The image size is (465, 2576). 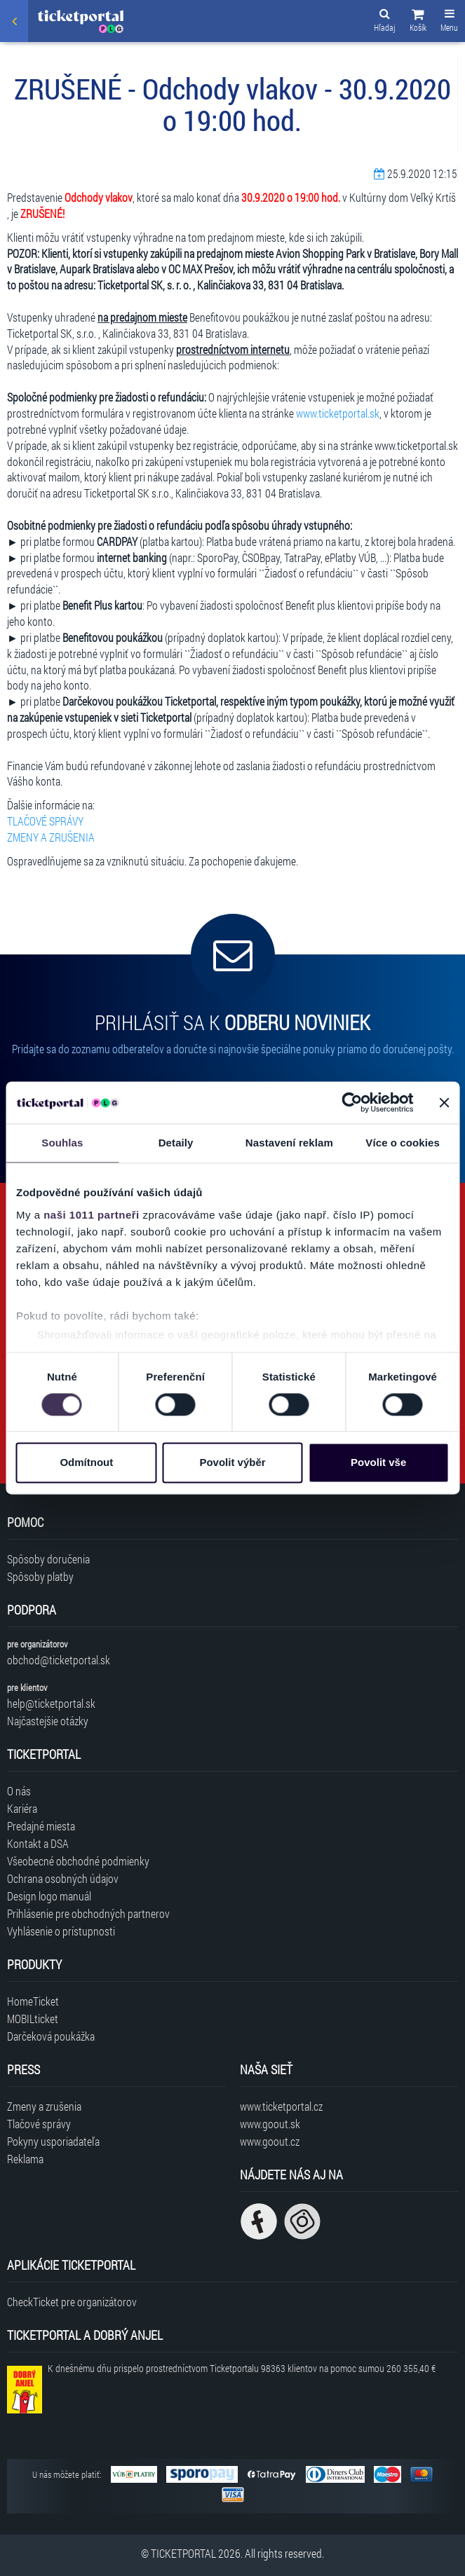 What do you see at coordinates (351, 1102) in the screenshot?
I see `[Usercentrics Cookiebot - opens in a new window]` at bounding box center [351, 1102].